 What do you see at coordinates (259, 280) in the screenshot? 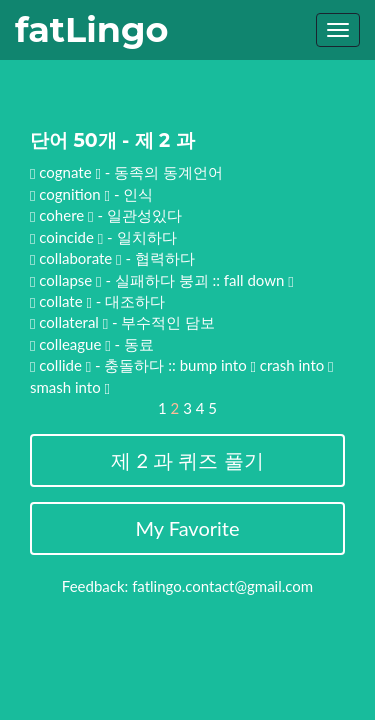
I see `fall down` at bounding box center [259, 280].